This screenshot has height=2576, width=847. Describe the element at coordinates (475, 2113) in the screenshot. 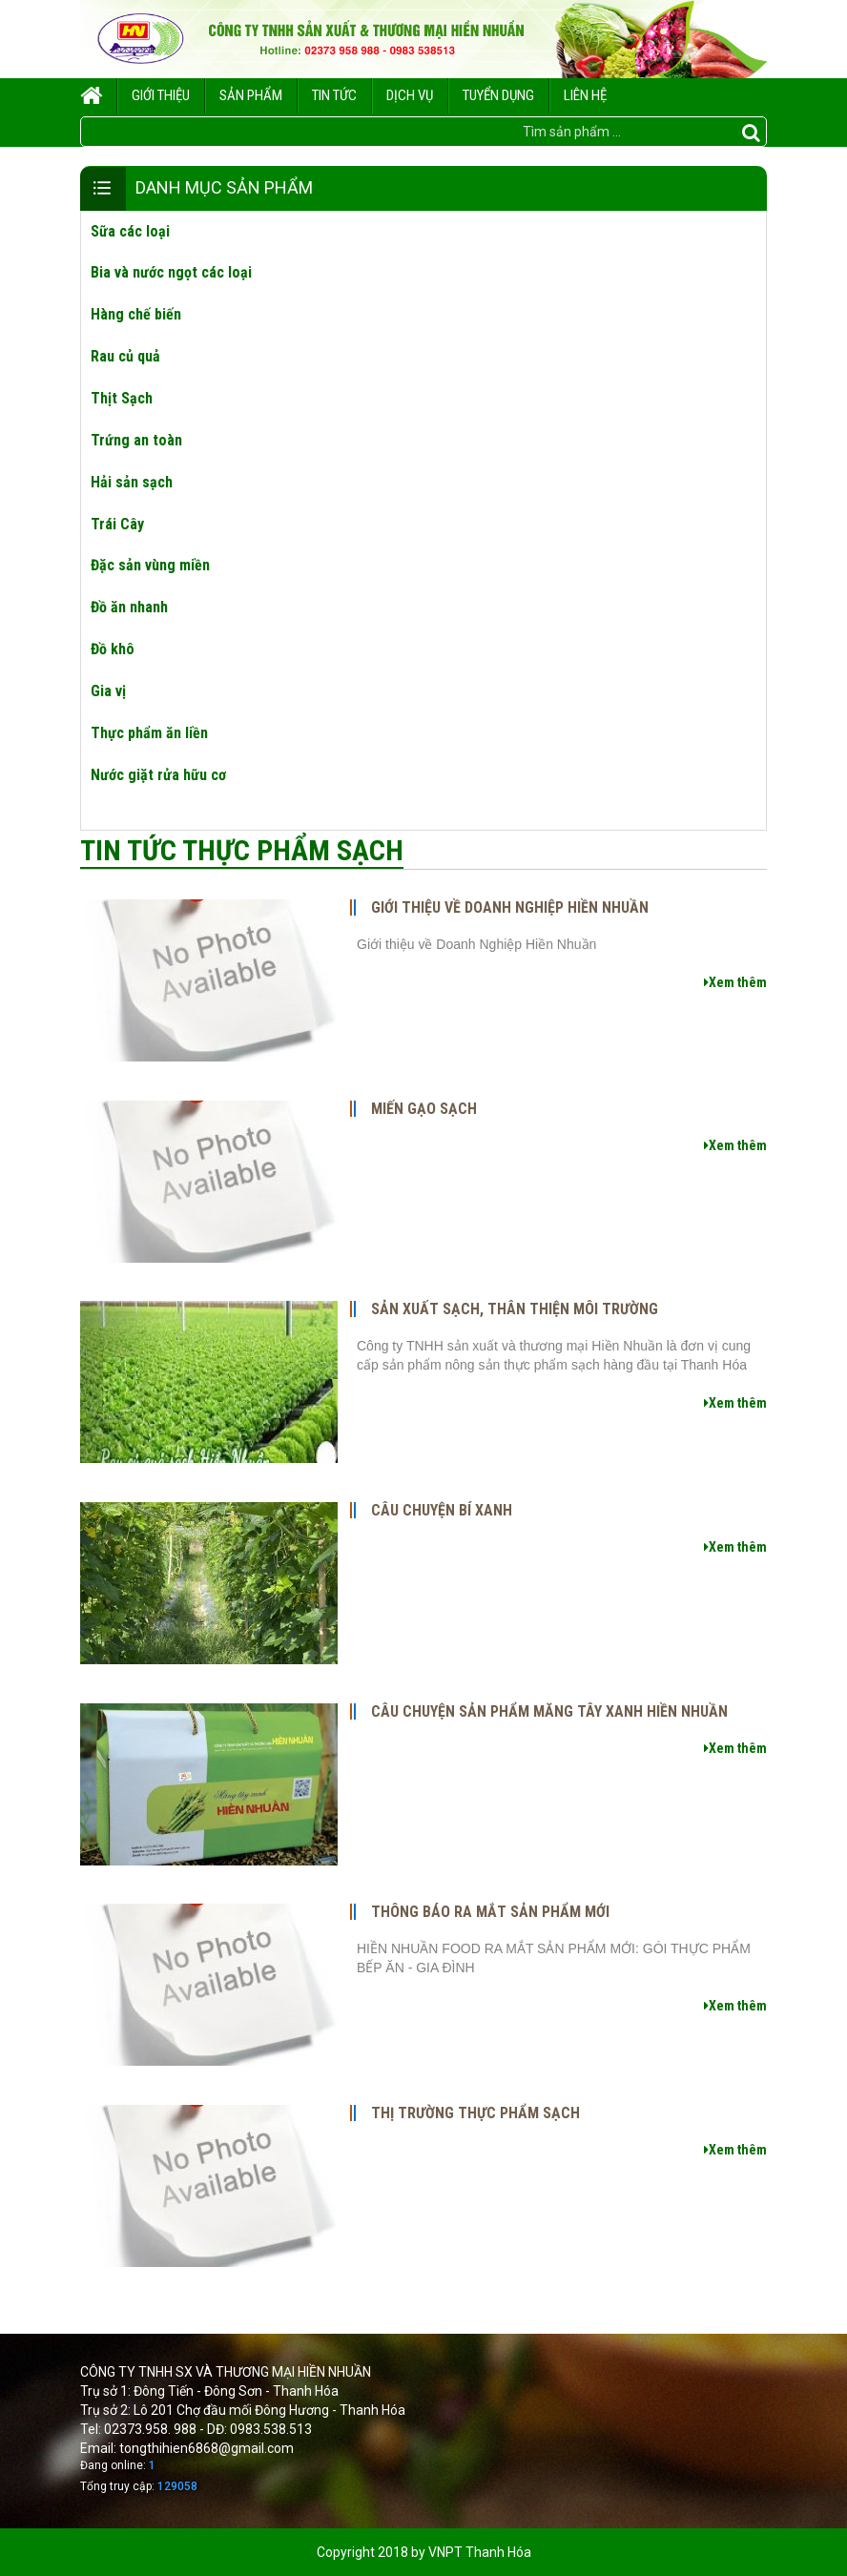

I see `Thị trường thực phẩm sạch` at that location.